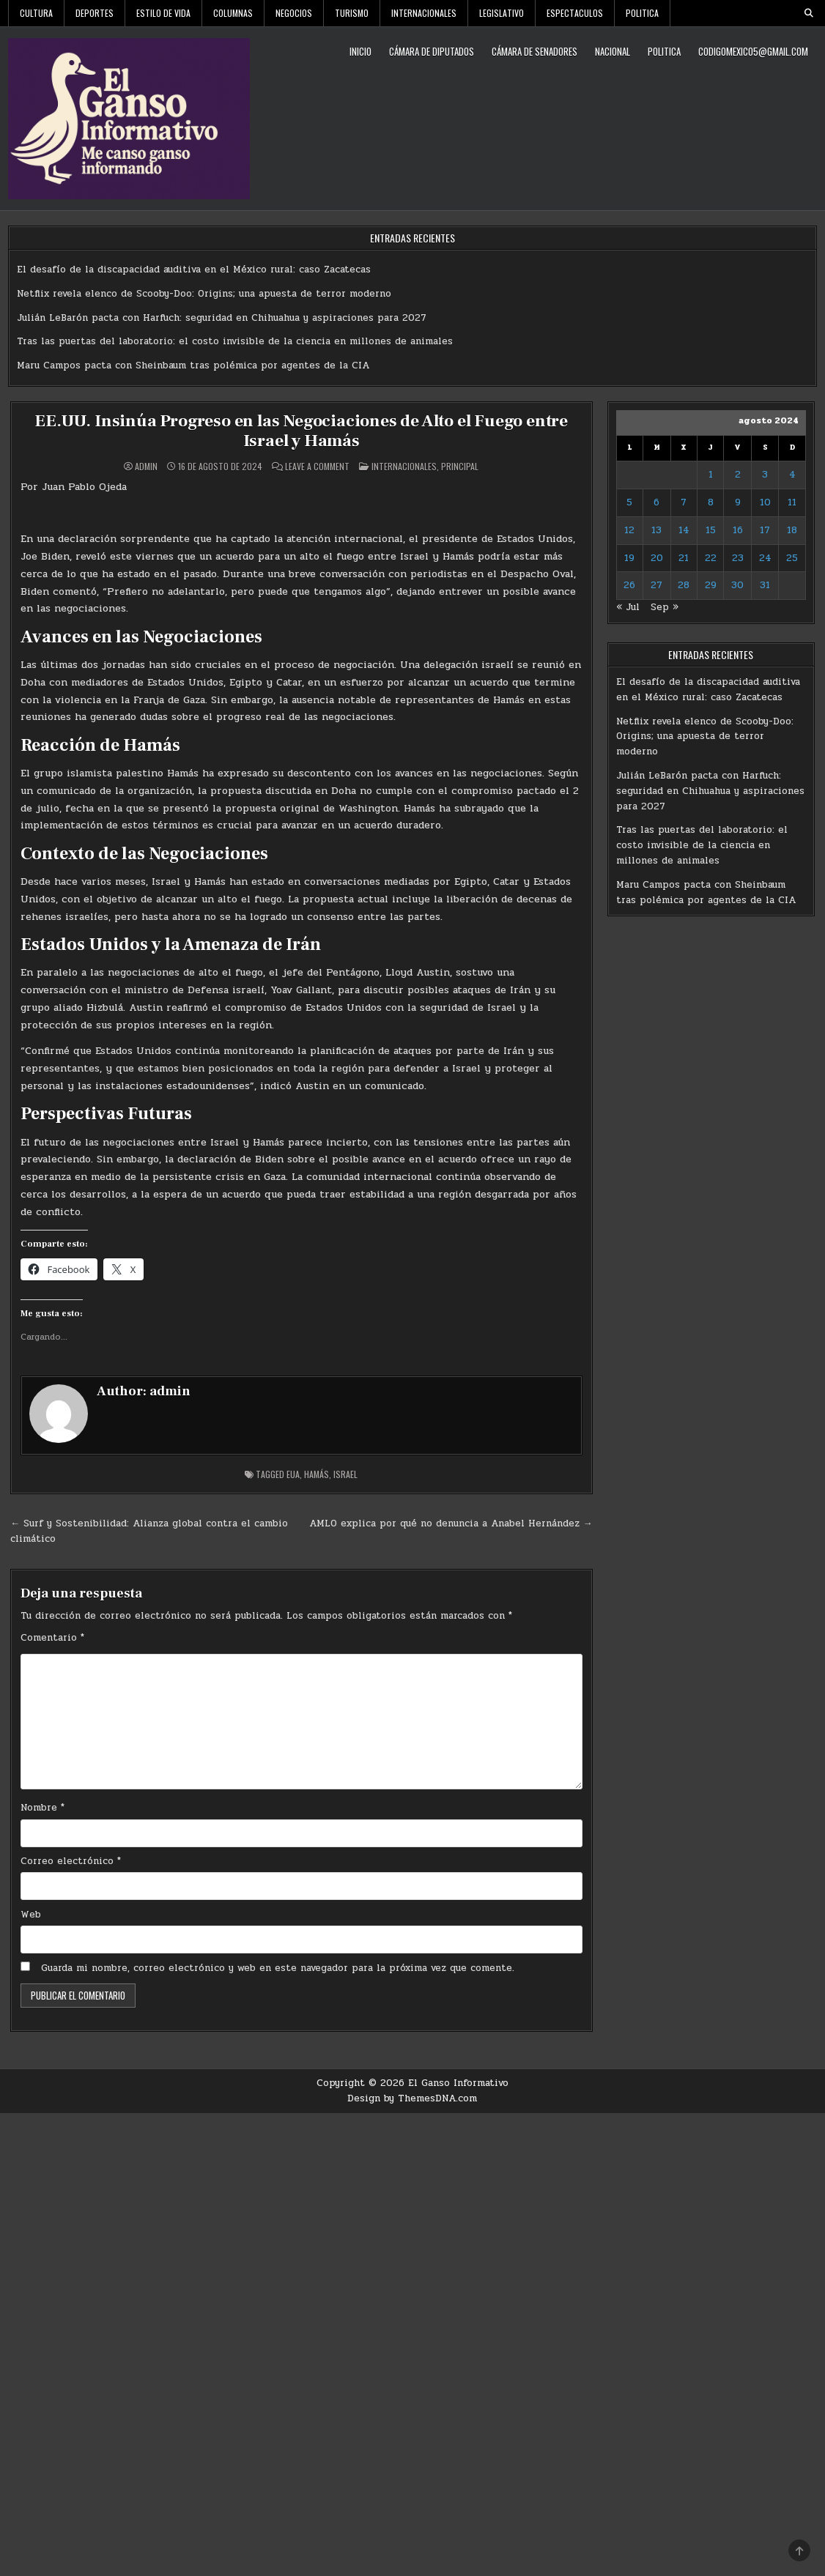 The height and width of the screenshot is (2576, 825). What do you see at coordinates (738, 502) in the screenshot?
I see `9 [Entradas publicadas el 9 de August de 2024]` at bounding box center [738, 502].